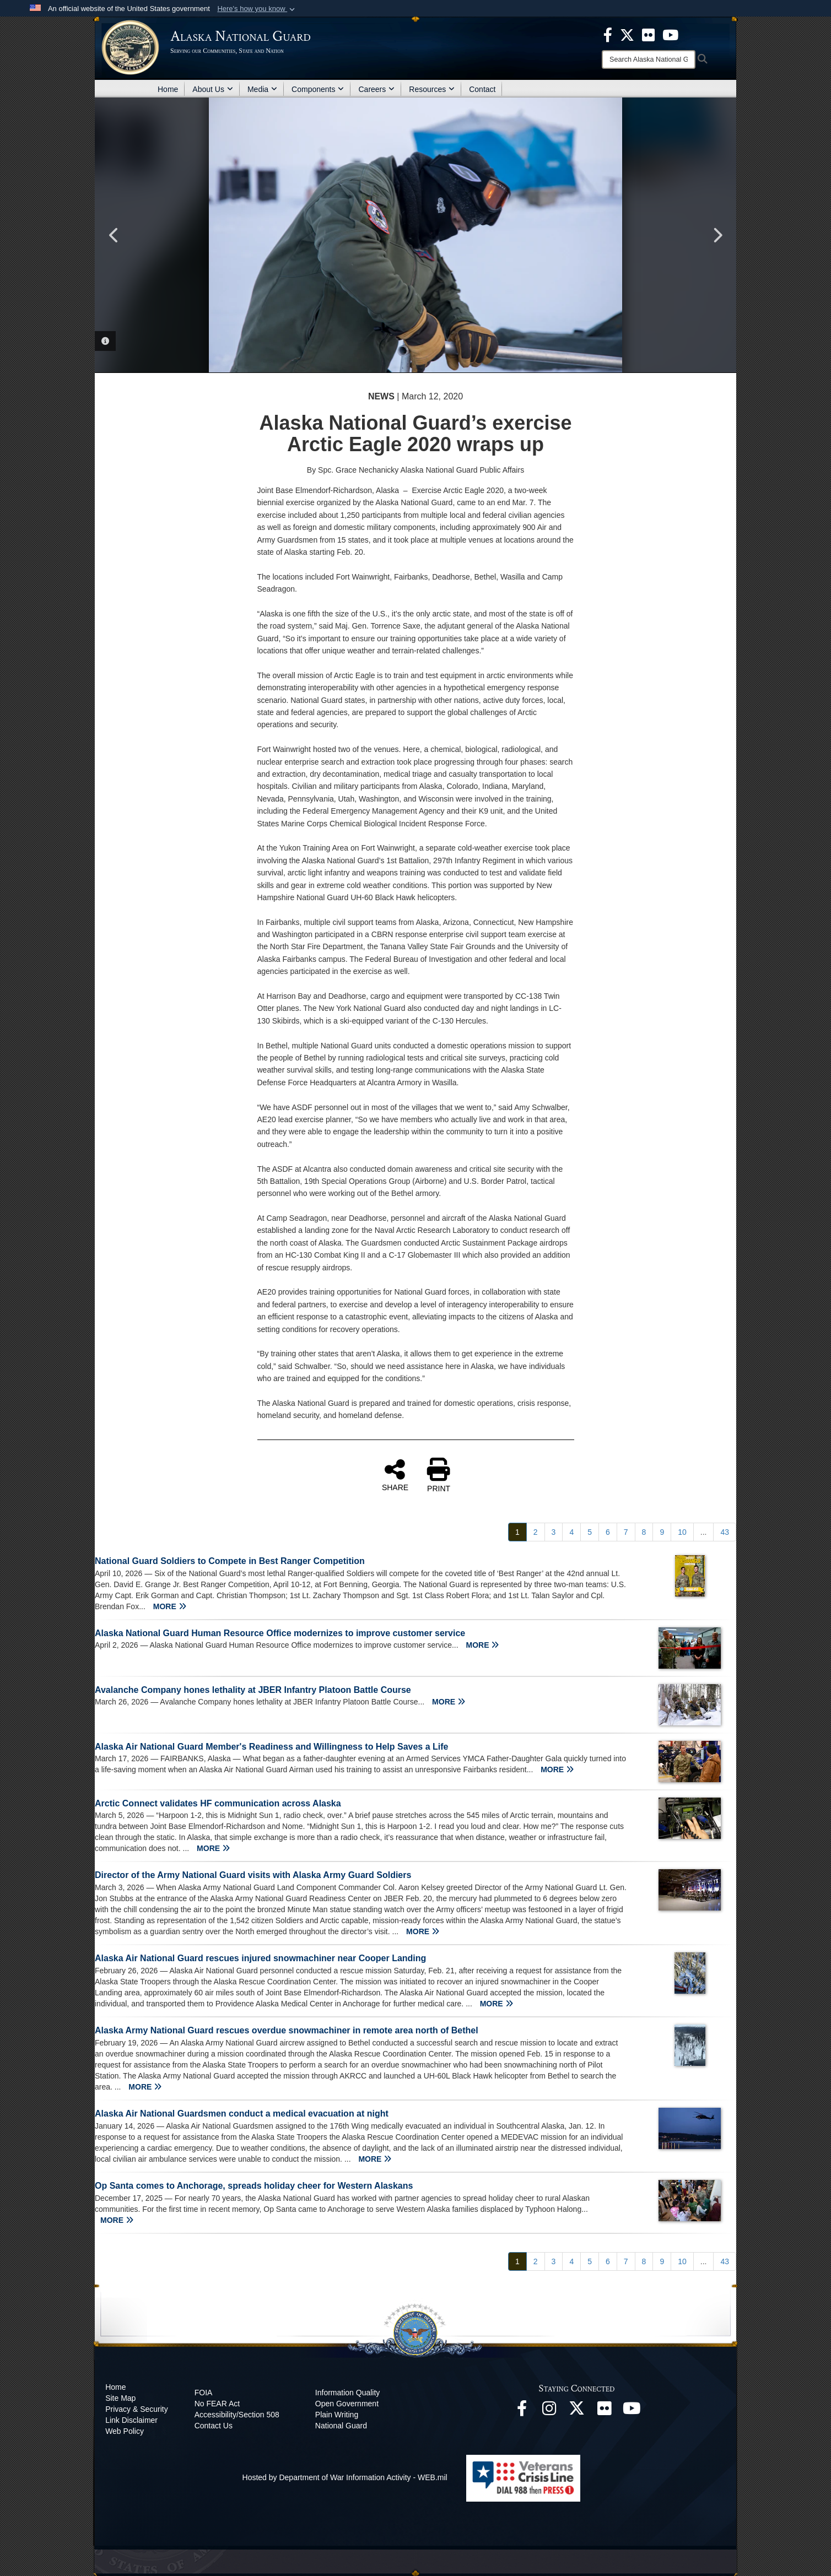  What do you see at coordinates (661, 1532) in the screenshot?
I see `[Go to Page 9]` at bounding box center [661, 1532].